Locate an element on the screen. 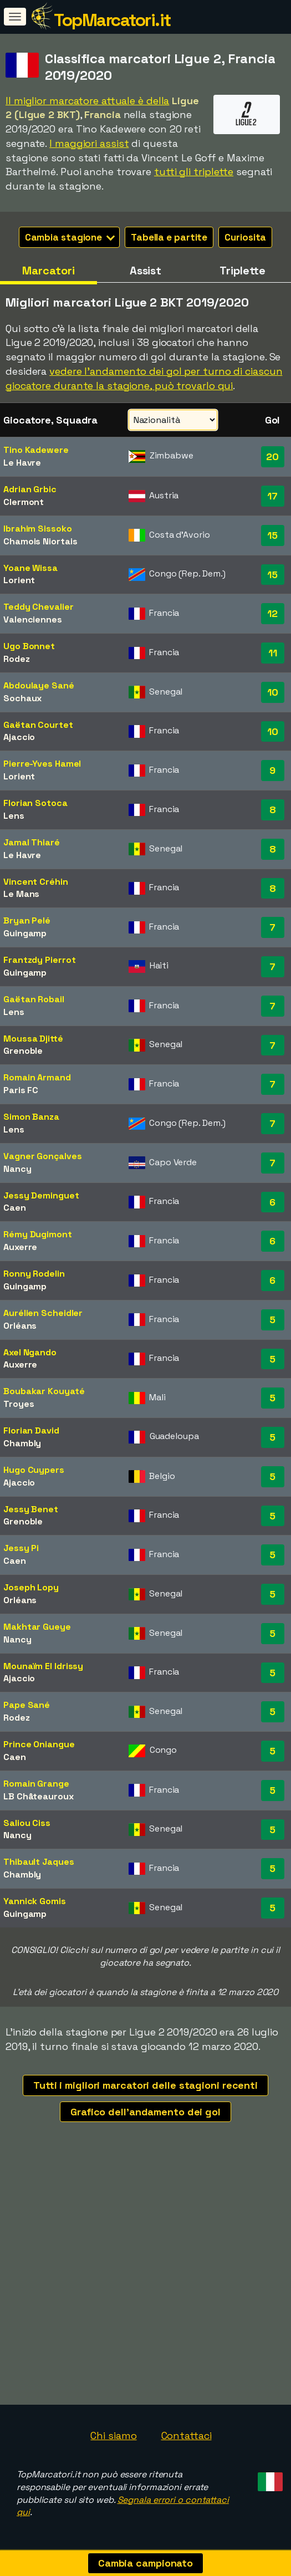 Image resolution: width=291 pixels, height=2576 pixels. Rémy Dugimont is located at coordinates (37, 1234).